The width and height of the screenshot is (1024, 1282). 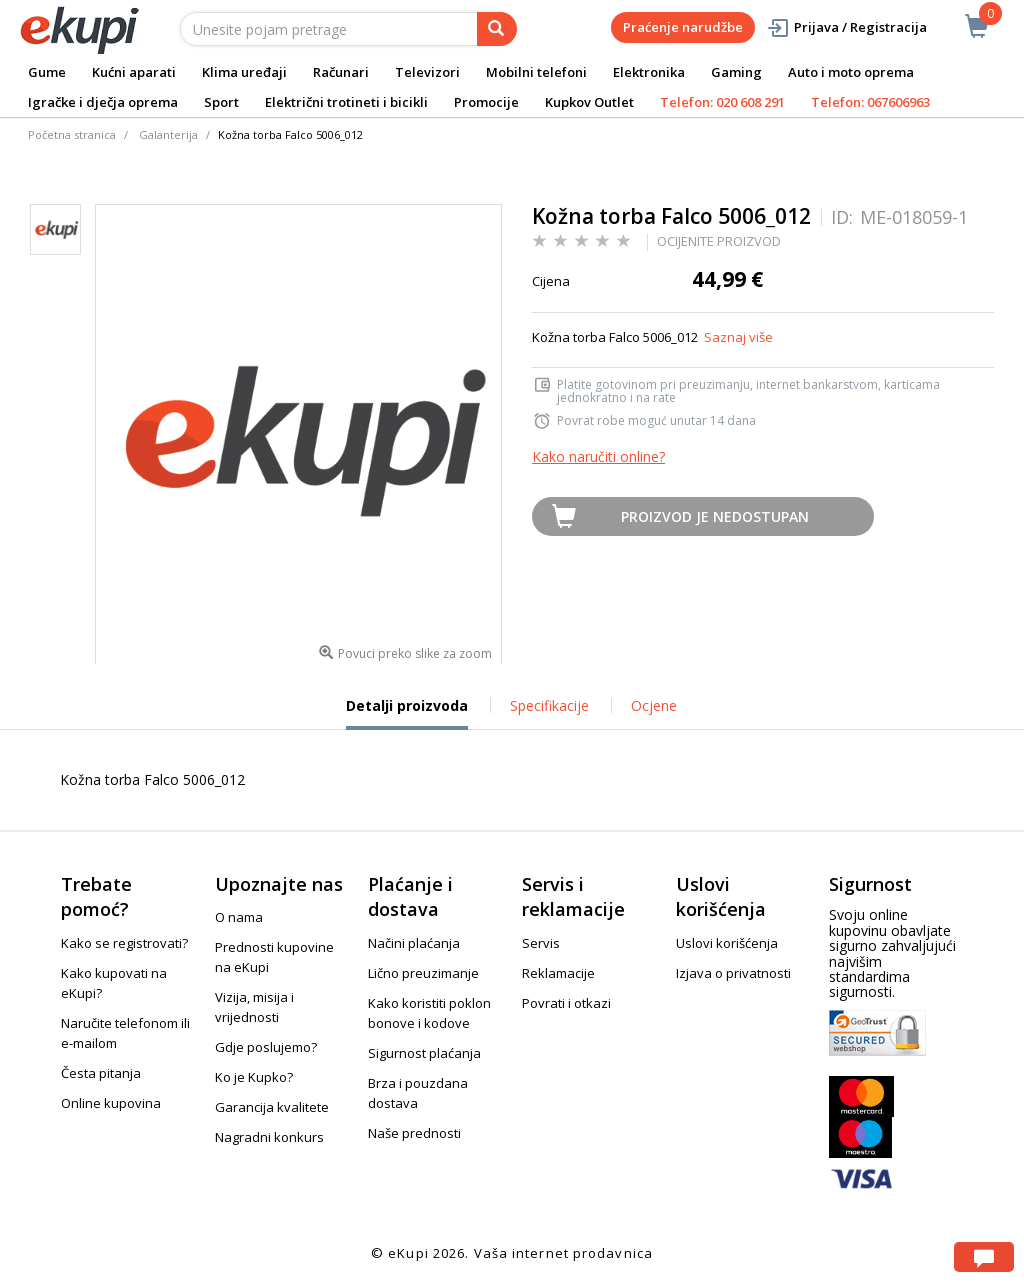 I want to click on Gume, so click(x=47, y=72).